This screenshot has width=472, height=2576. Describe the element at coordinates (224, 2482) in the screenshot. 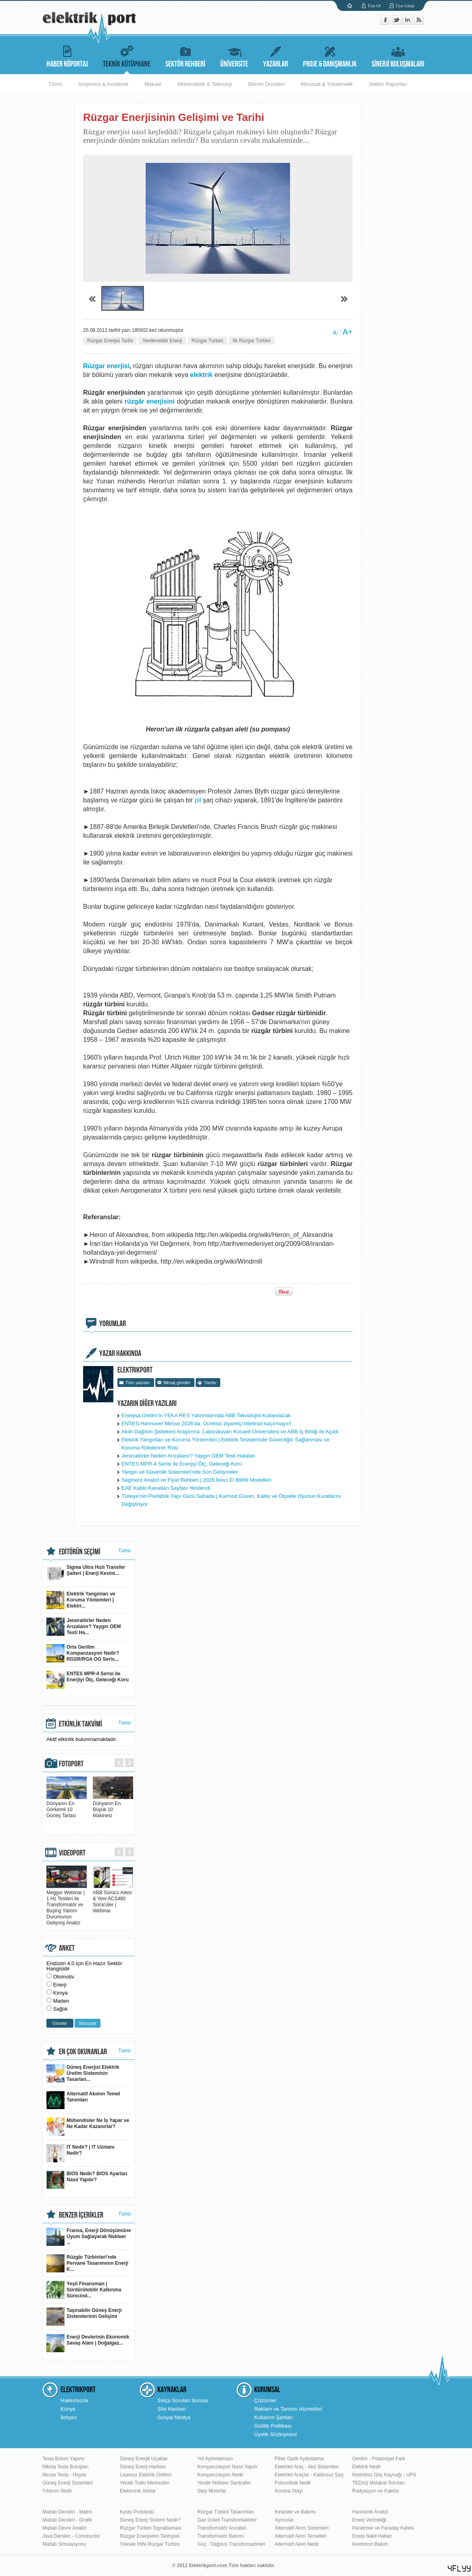

I see `Yeraltı Nükleer Santraller` at that location.